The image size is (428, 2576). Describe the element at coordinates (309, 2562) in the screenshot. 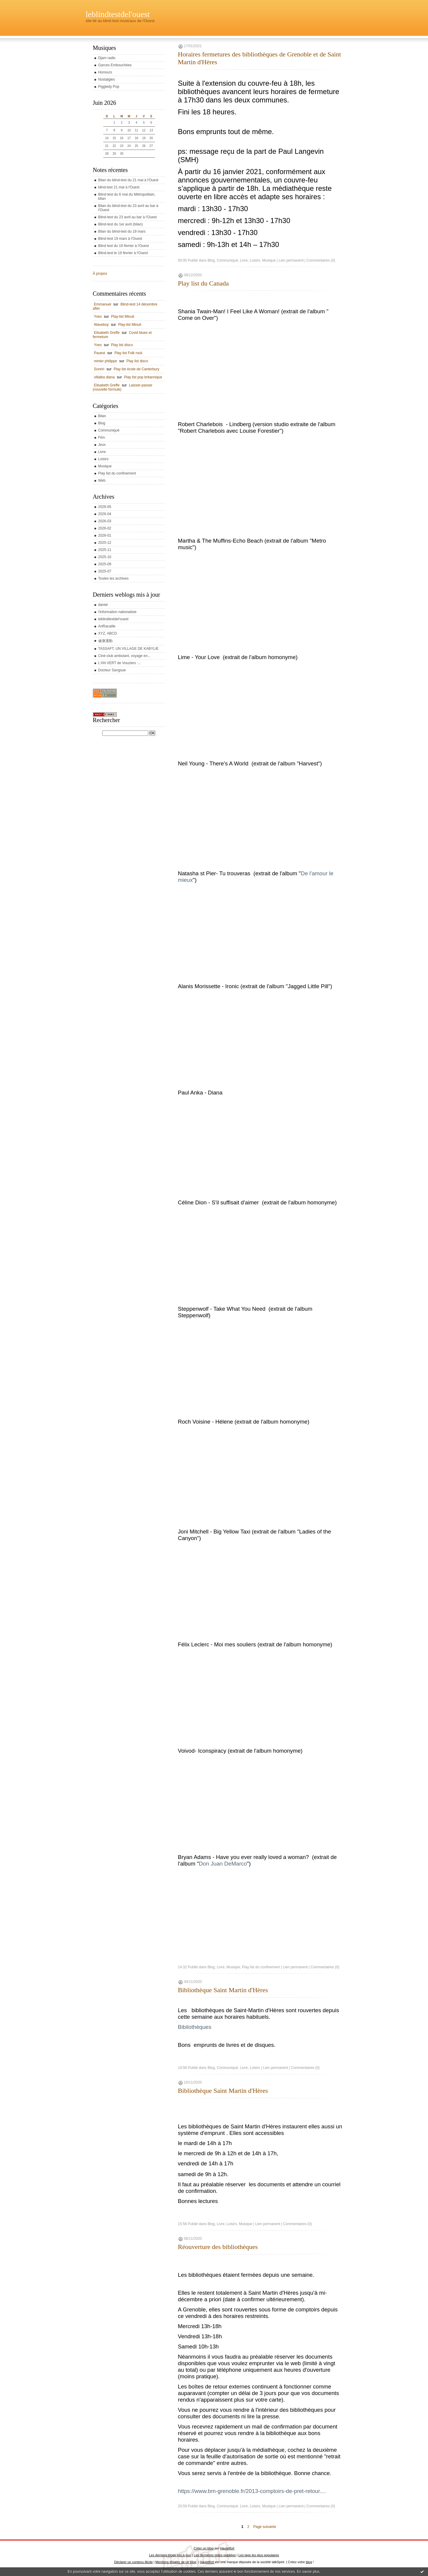

I see `blog` at that location.